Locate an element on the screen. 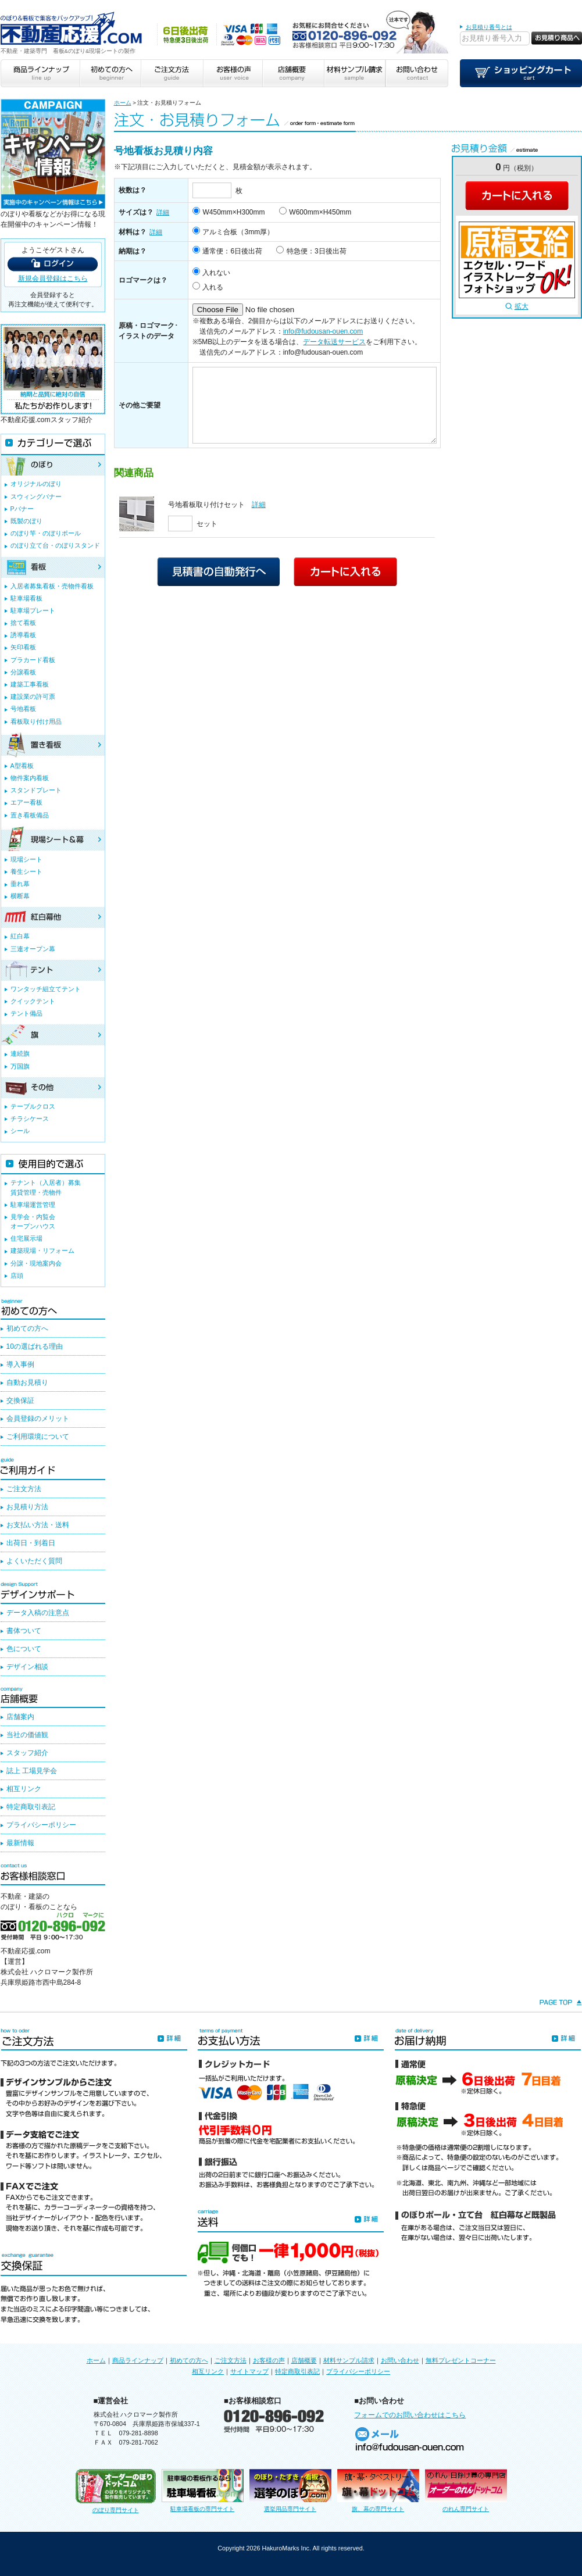  分譲・現地案内会 is located at coordinates (36, 1263).